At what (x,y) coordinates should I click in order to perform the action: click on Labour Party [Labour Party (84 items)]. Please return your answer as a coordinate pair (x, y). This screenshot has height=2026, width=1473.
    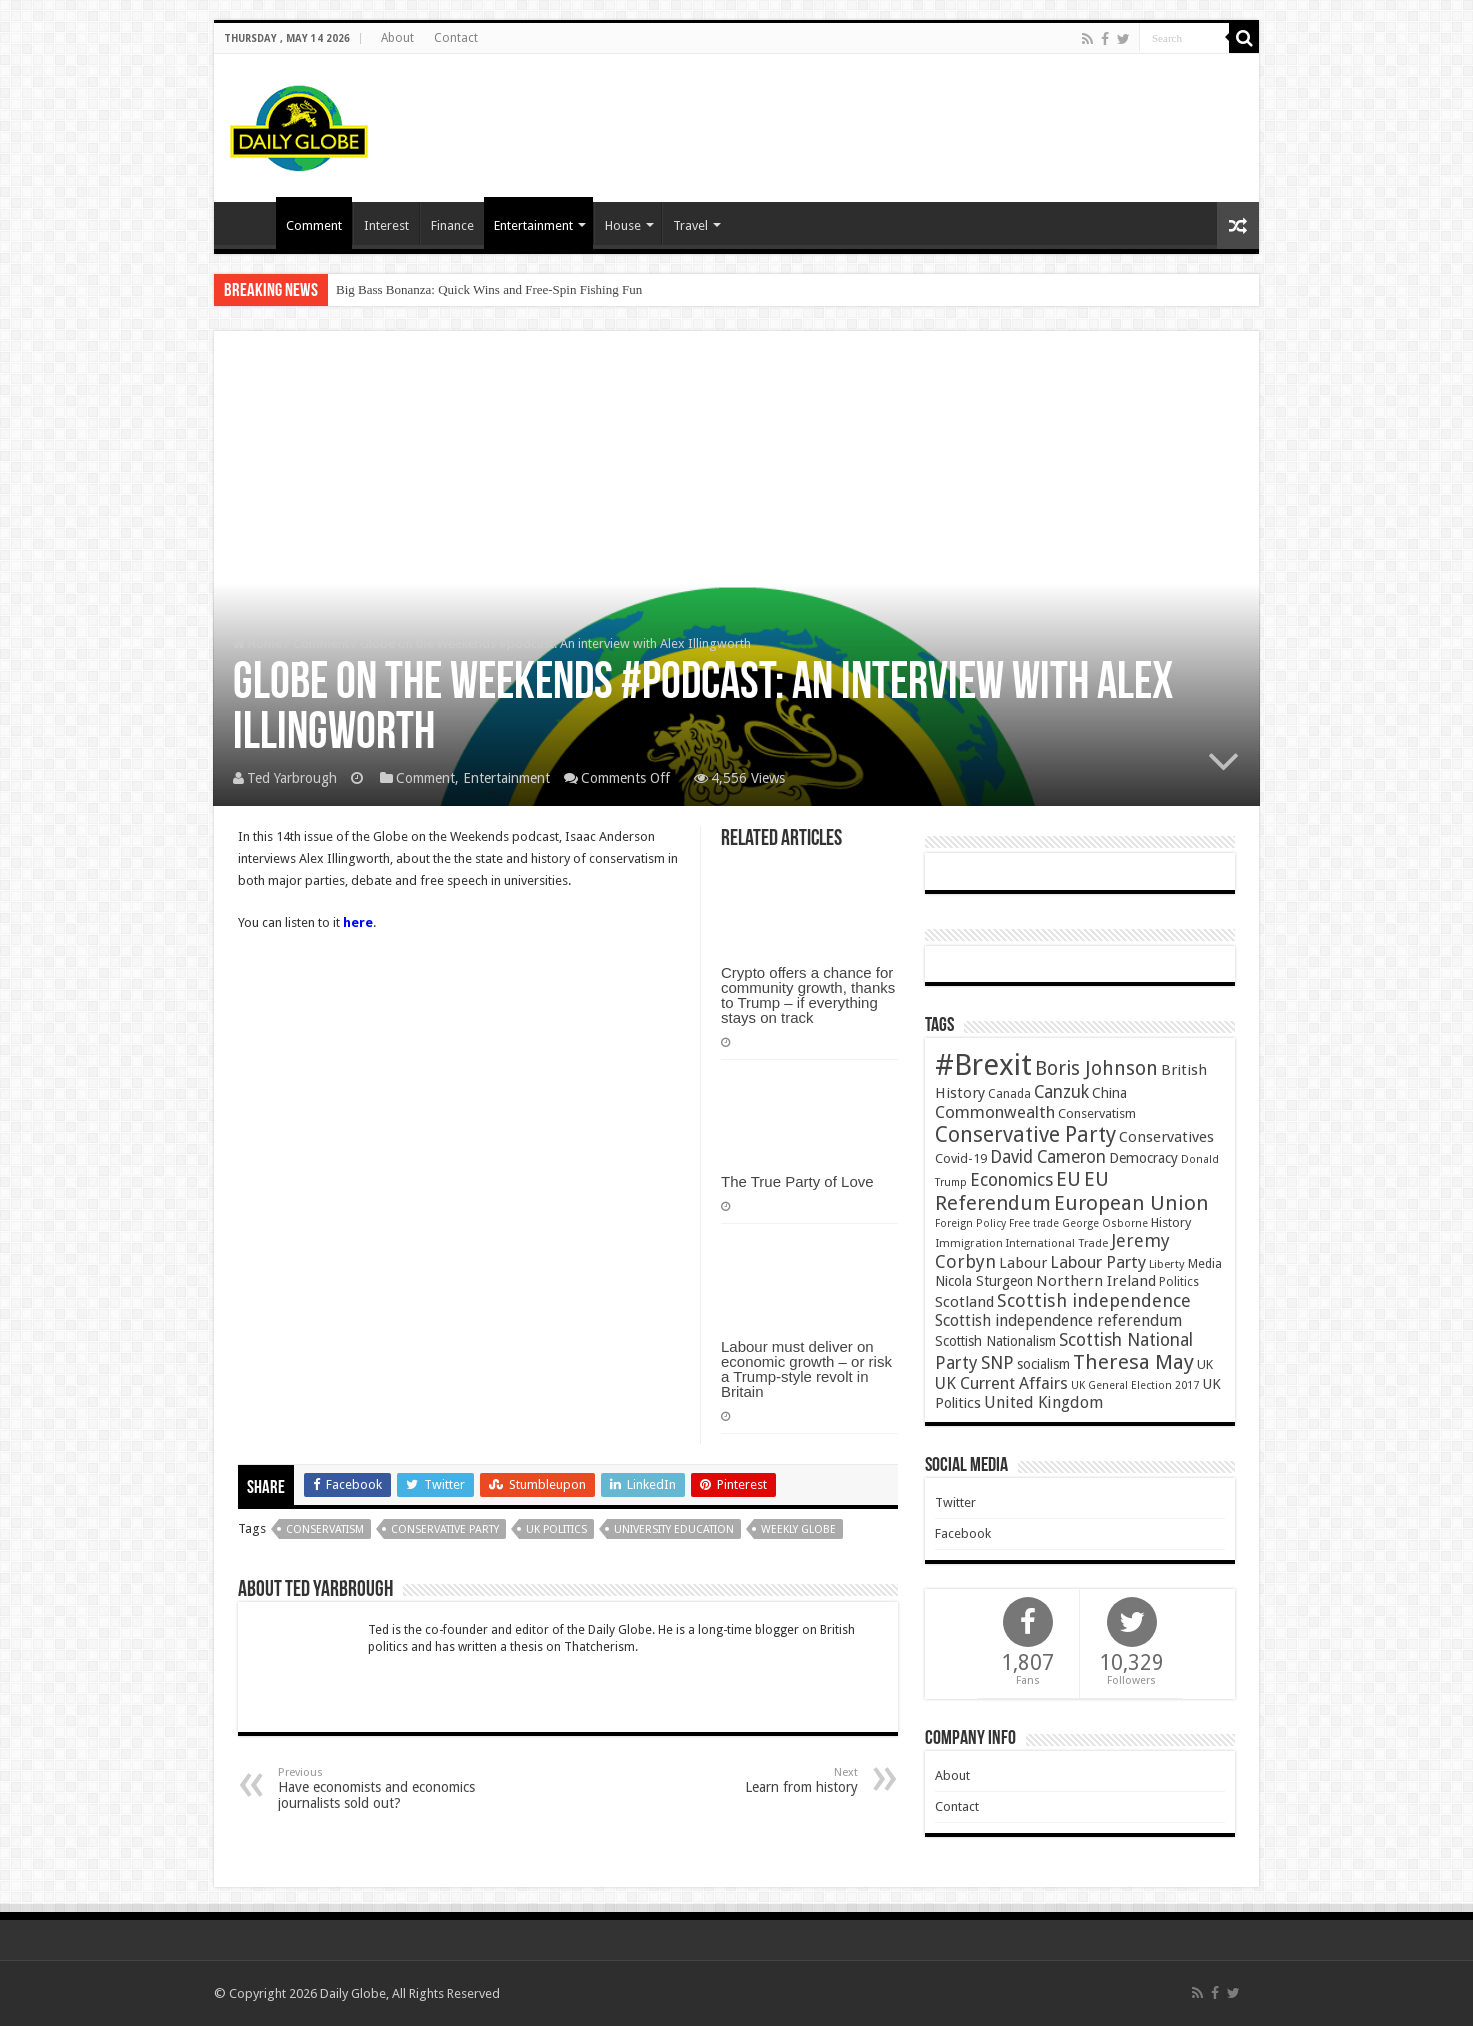
    Looking at the image, I should click on (1098, 1262).